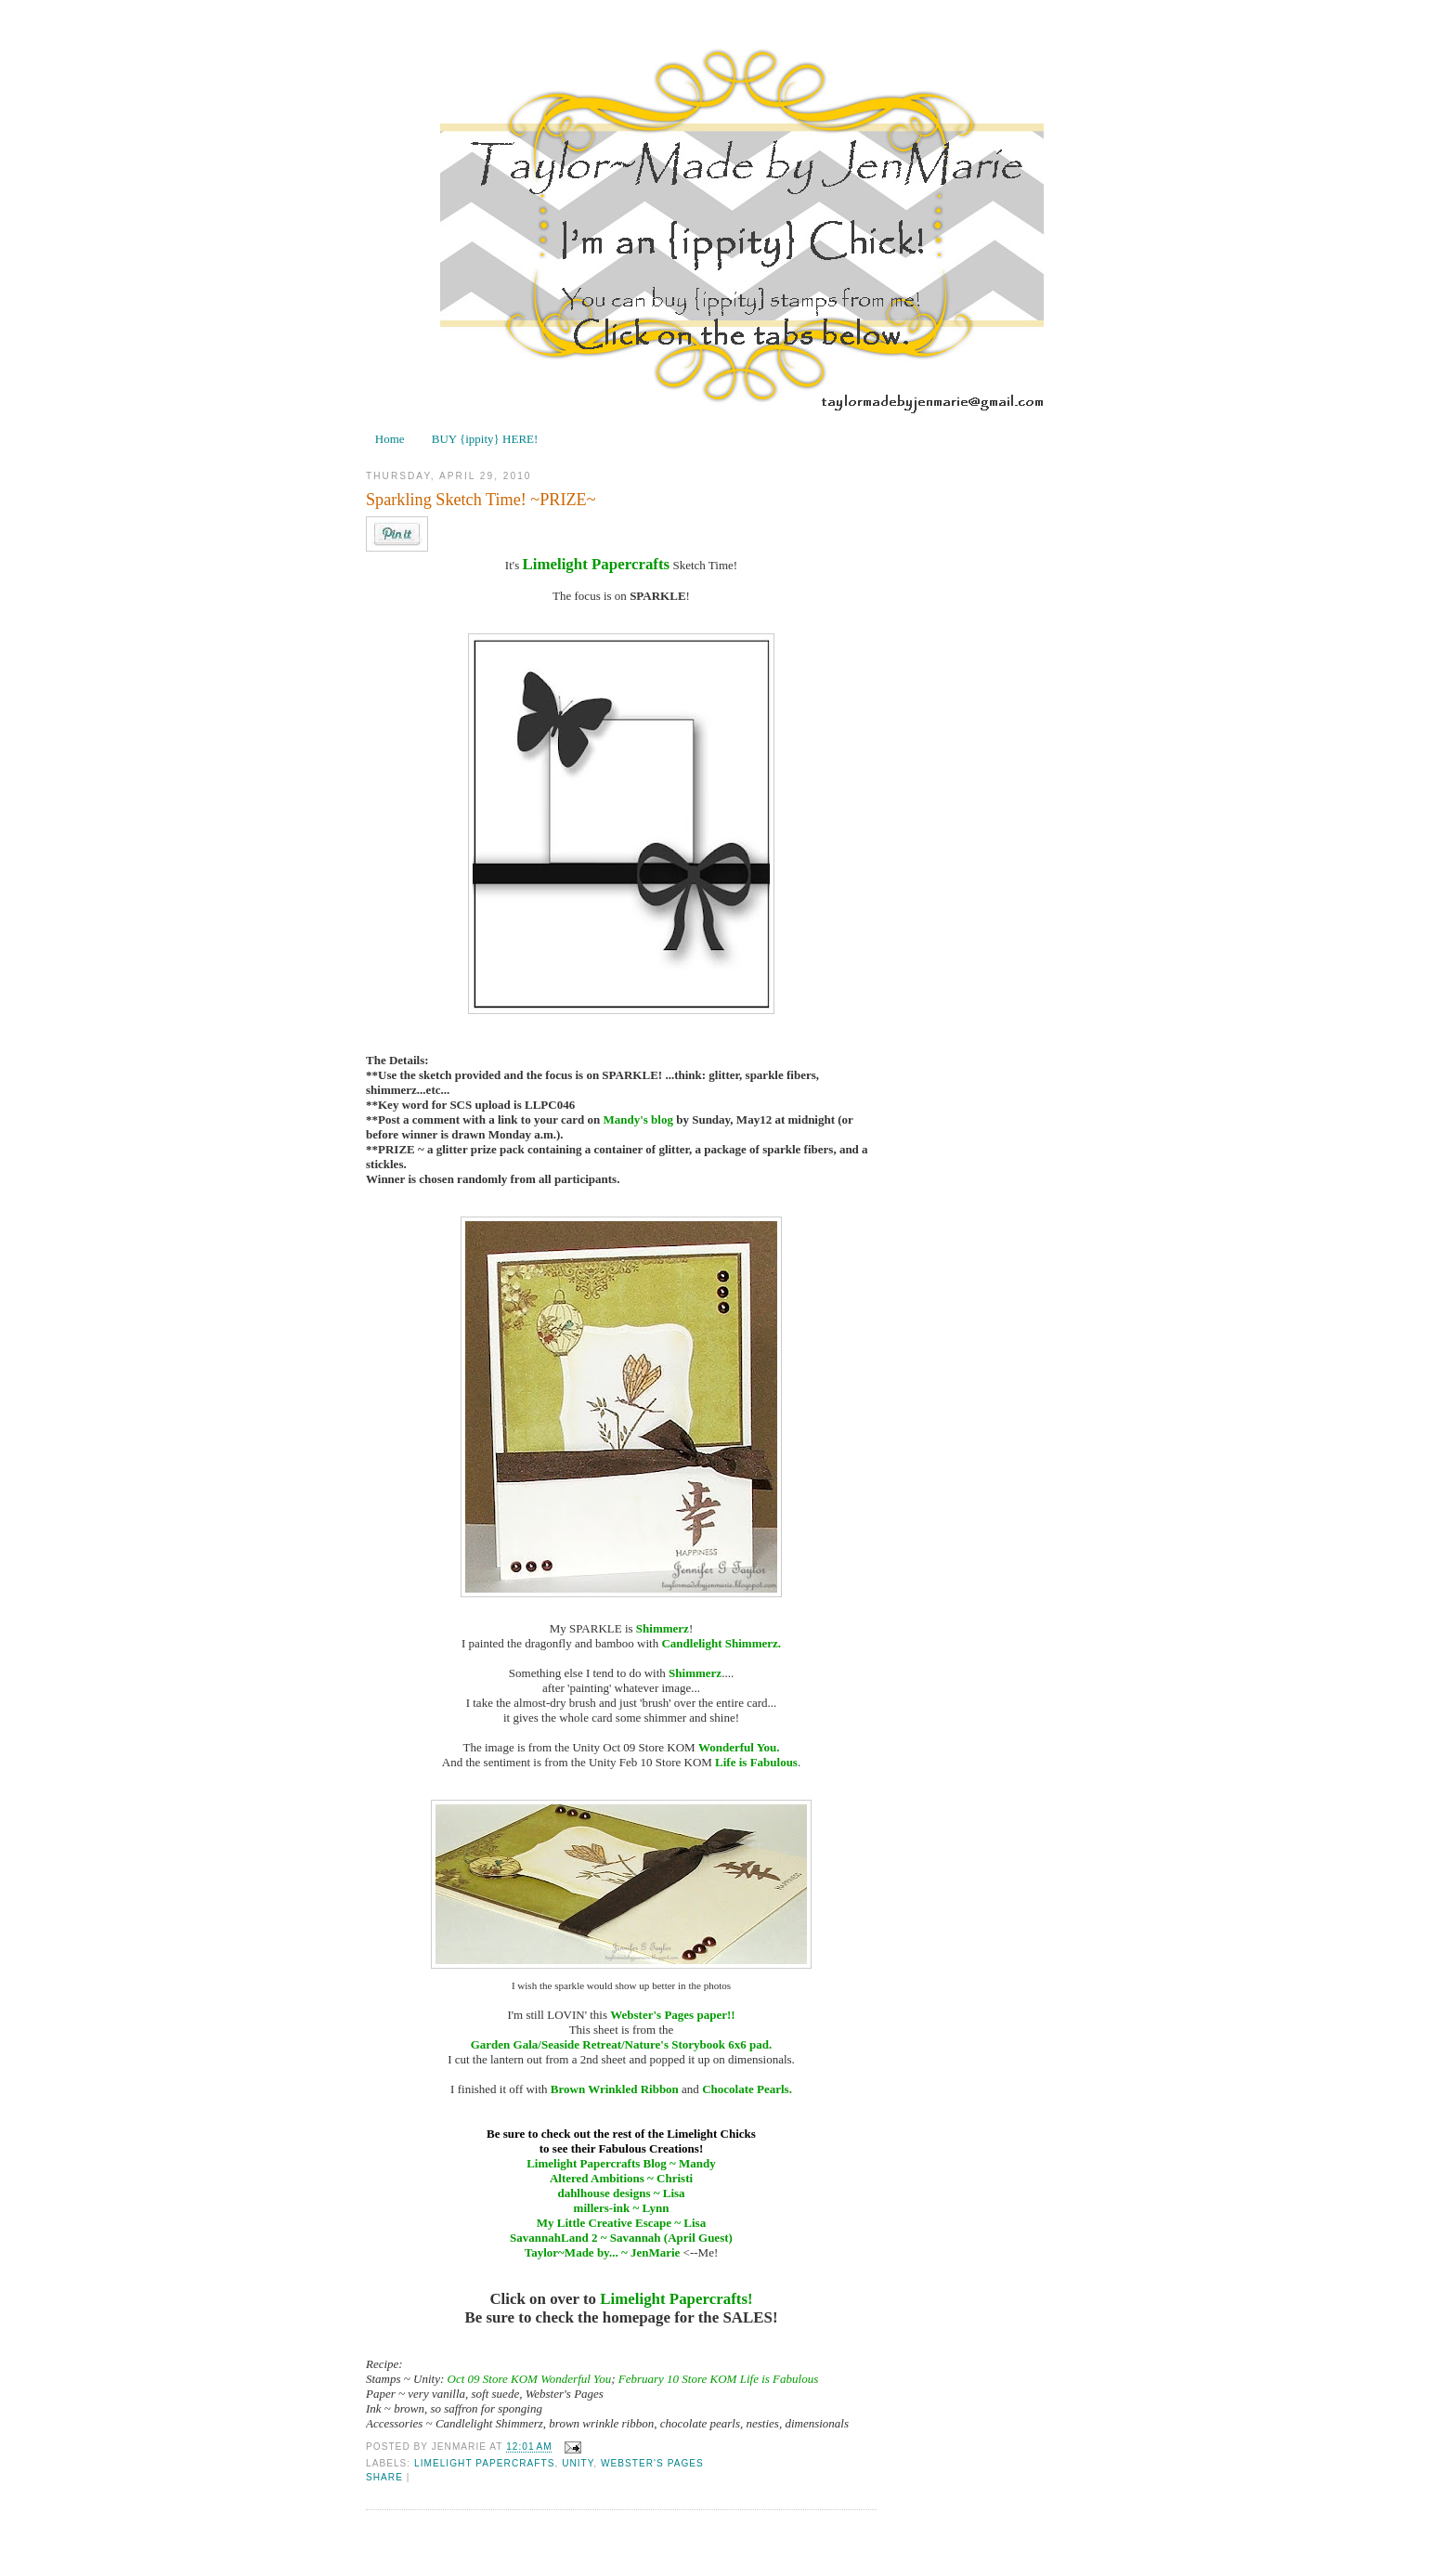  I want to click on Taylor~Made by... ~ JenMarie, so click(603, 2252).